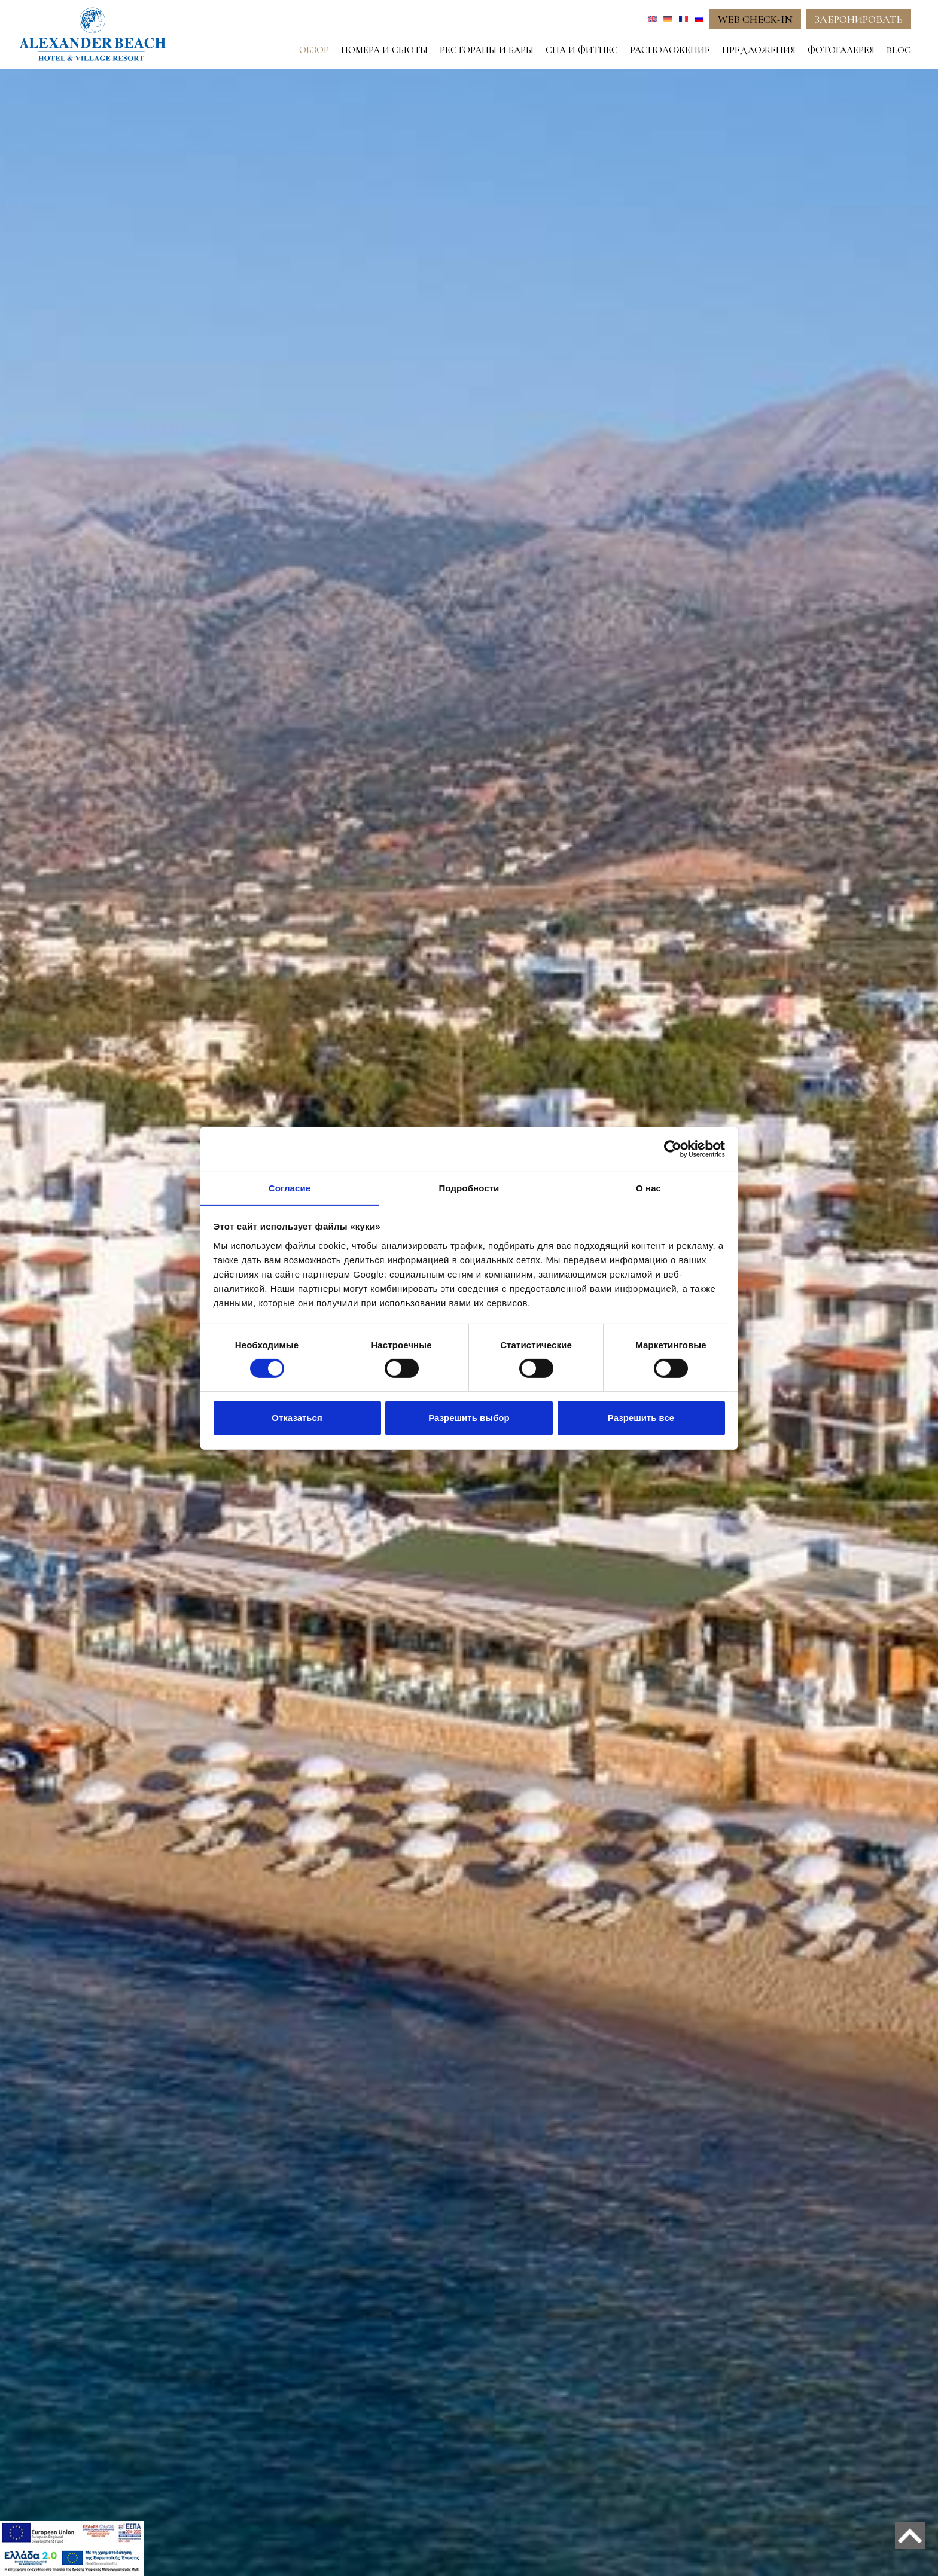 This screenshot has height=2576, width=938. Describe the element at coordinates (384, 50) in the screenshot. I see `НОМЕРА И СЬЮТЫ` at that location.